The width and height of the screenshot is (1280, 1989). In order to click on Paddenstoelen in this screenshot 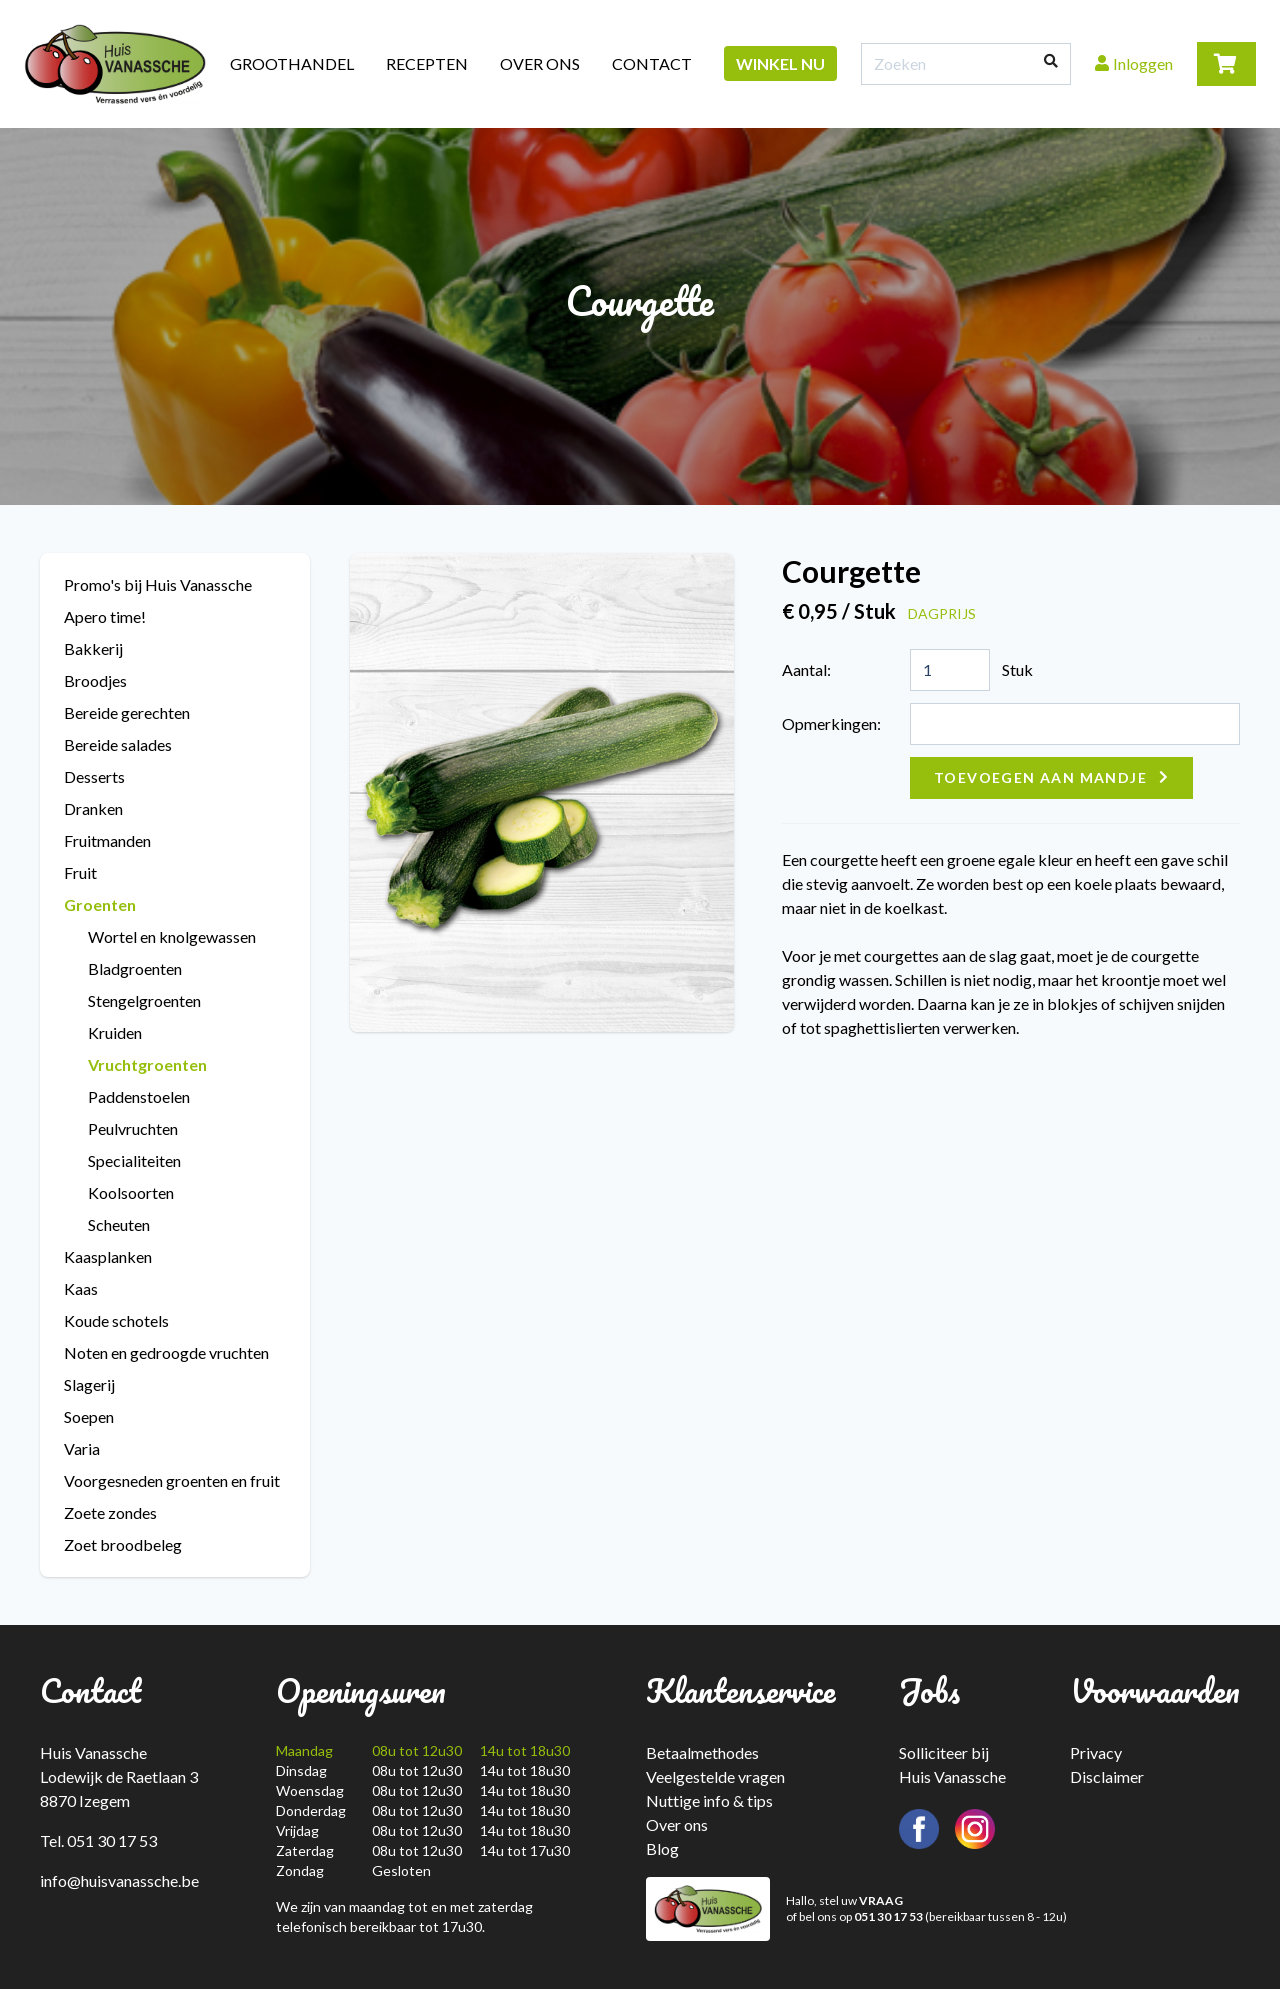, I will do `click(139, 1096)`.